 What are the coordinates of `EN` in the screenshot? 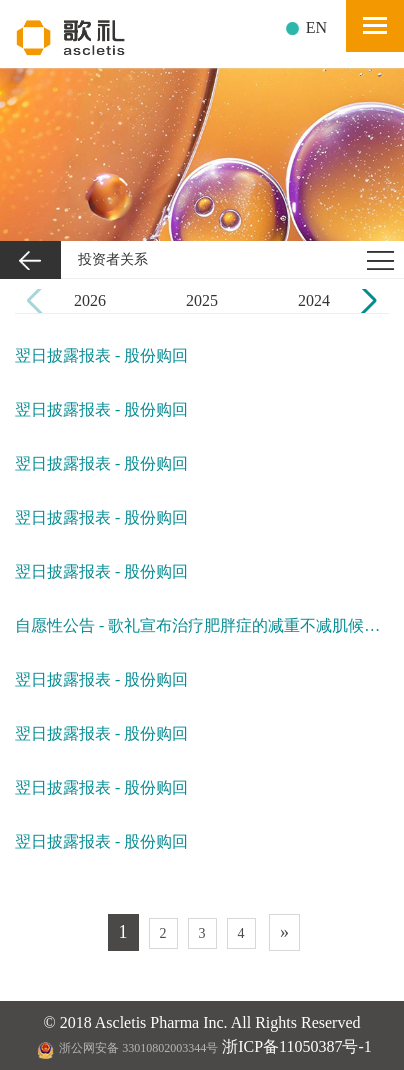 It's located at (316, 27).